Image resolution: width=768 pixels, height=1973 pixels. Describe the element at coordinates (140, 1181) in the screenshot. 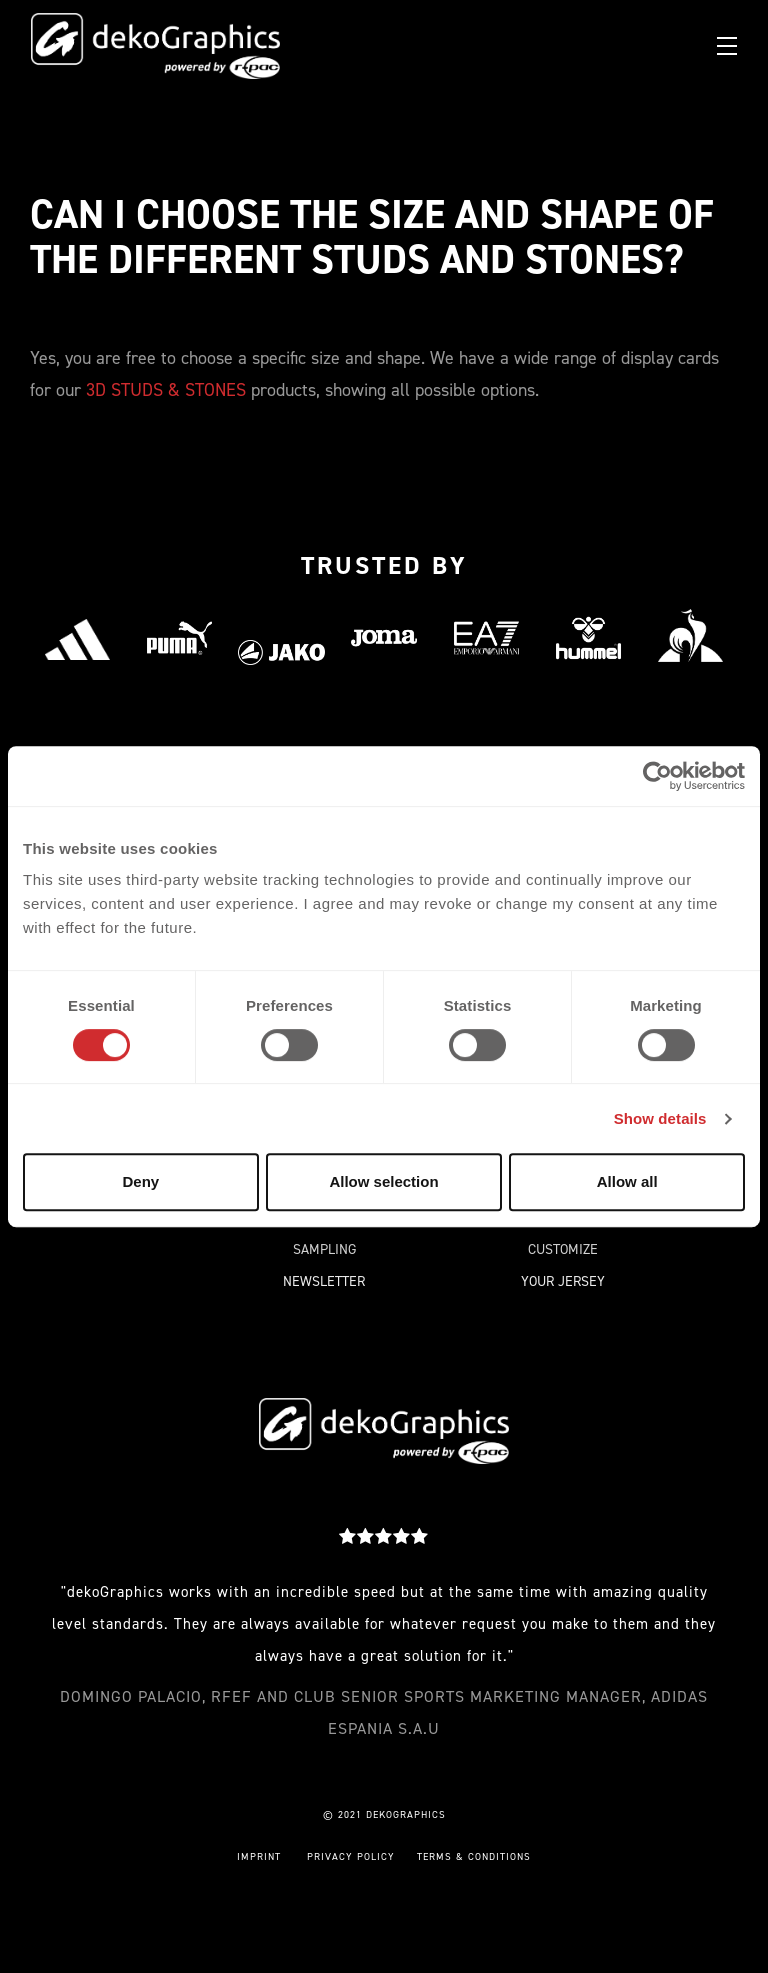

I see `Deny` at that location.